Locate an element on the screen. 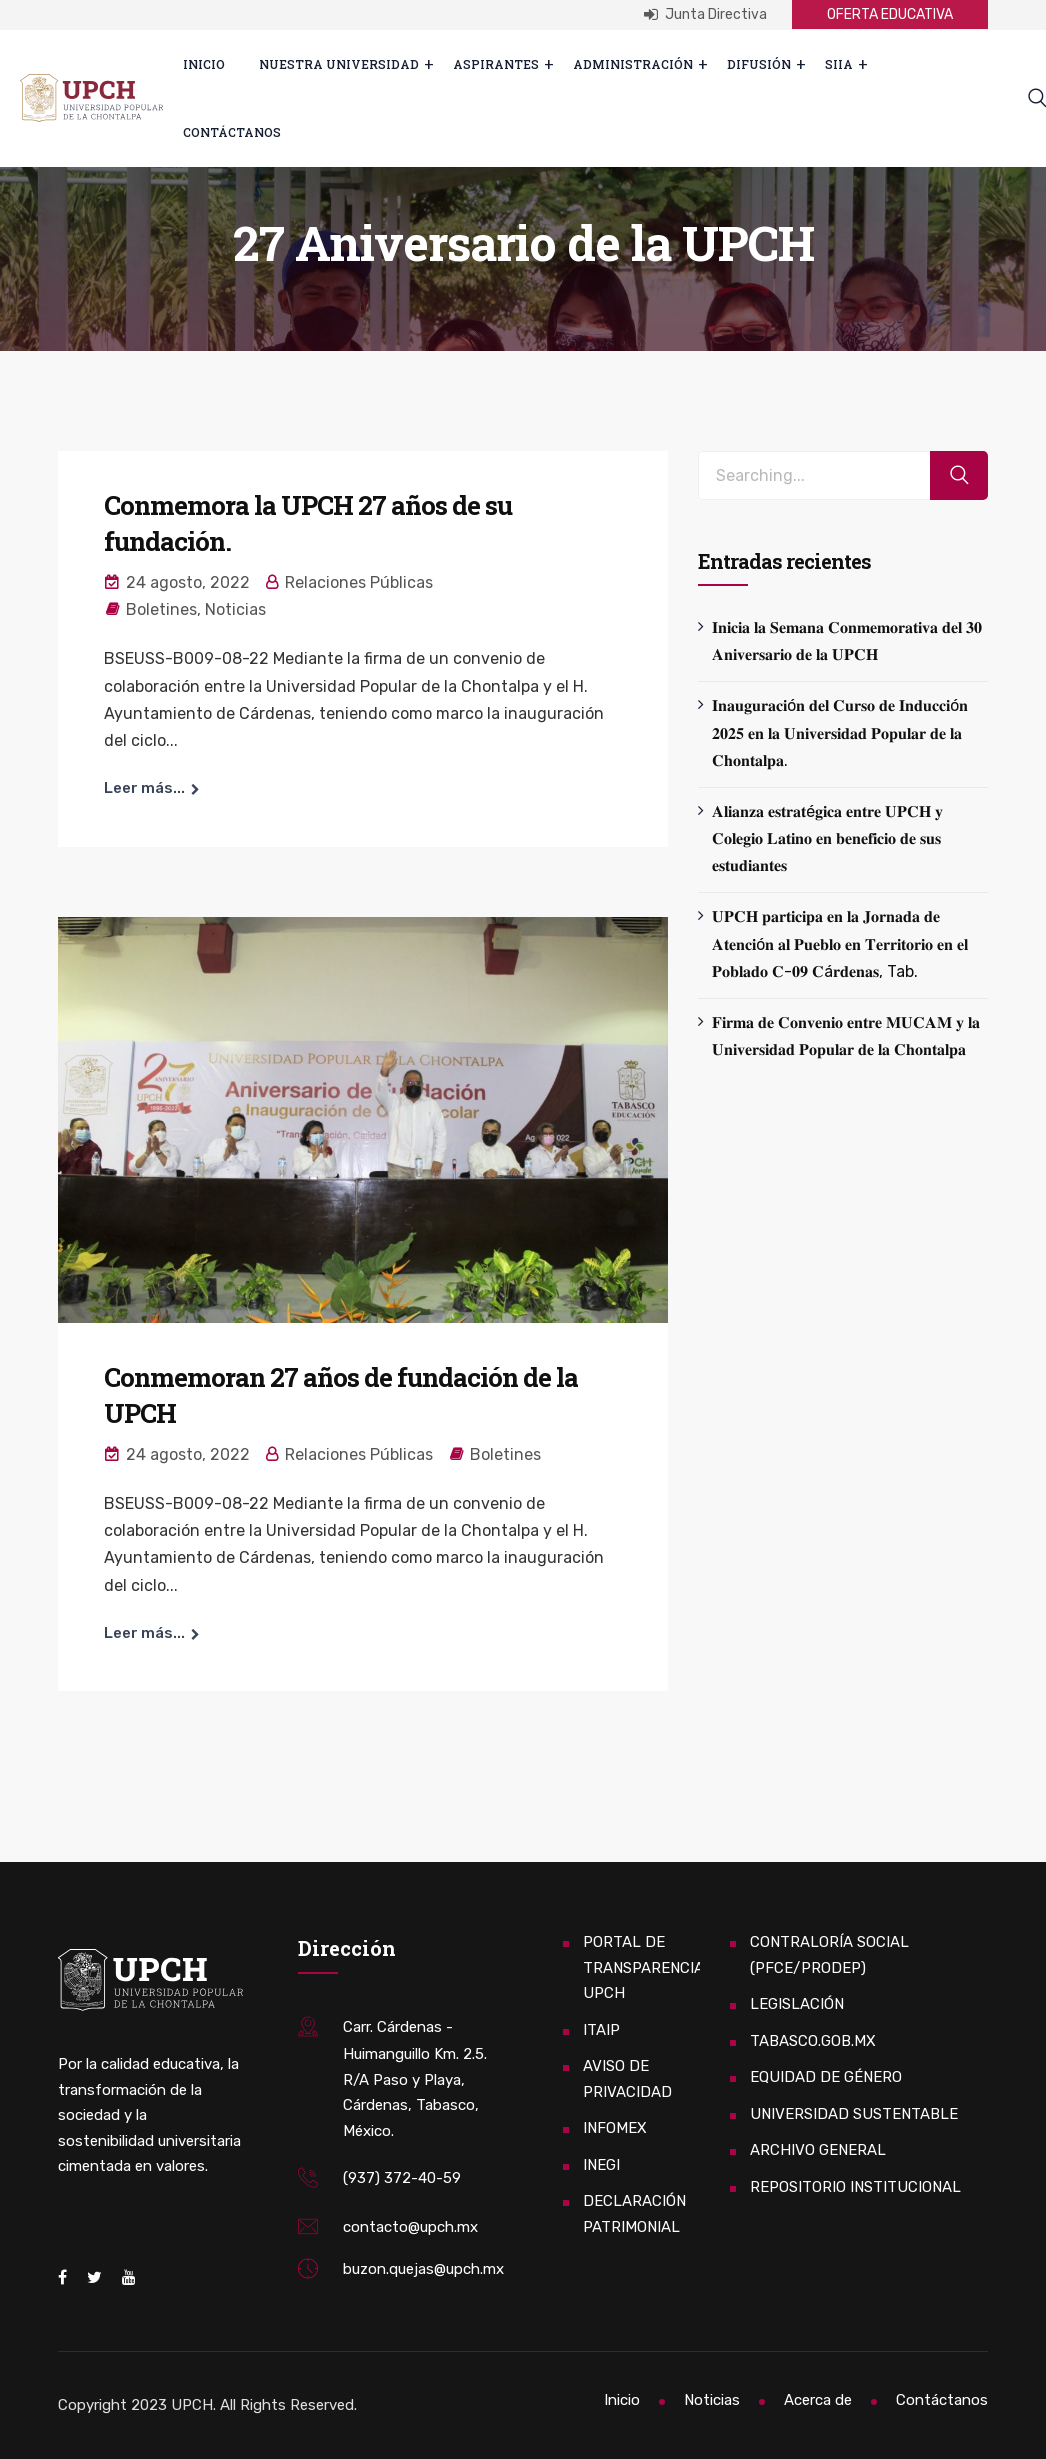  PORTAL DE TRANSPARENCIA UPCH is located at coordinates (643, 1967).